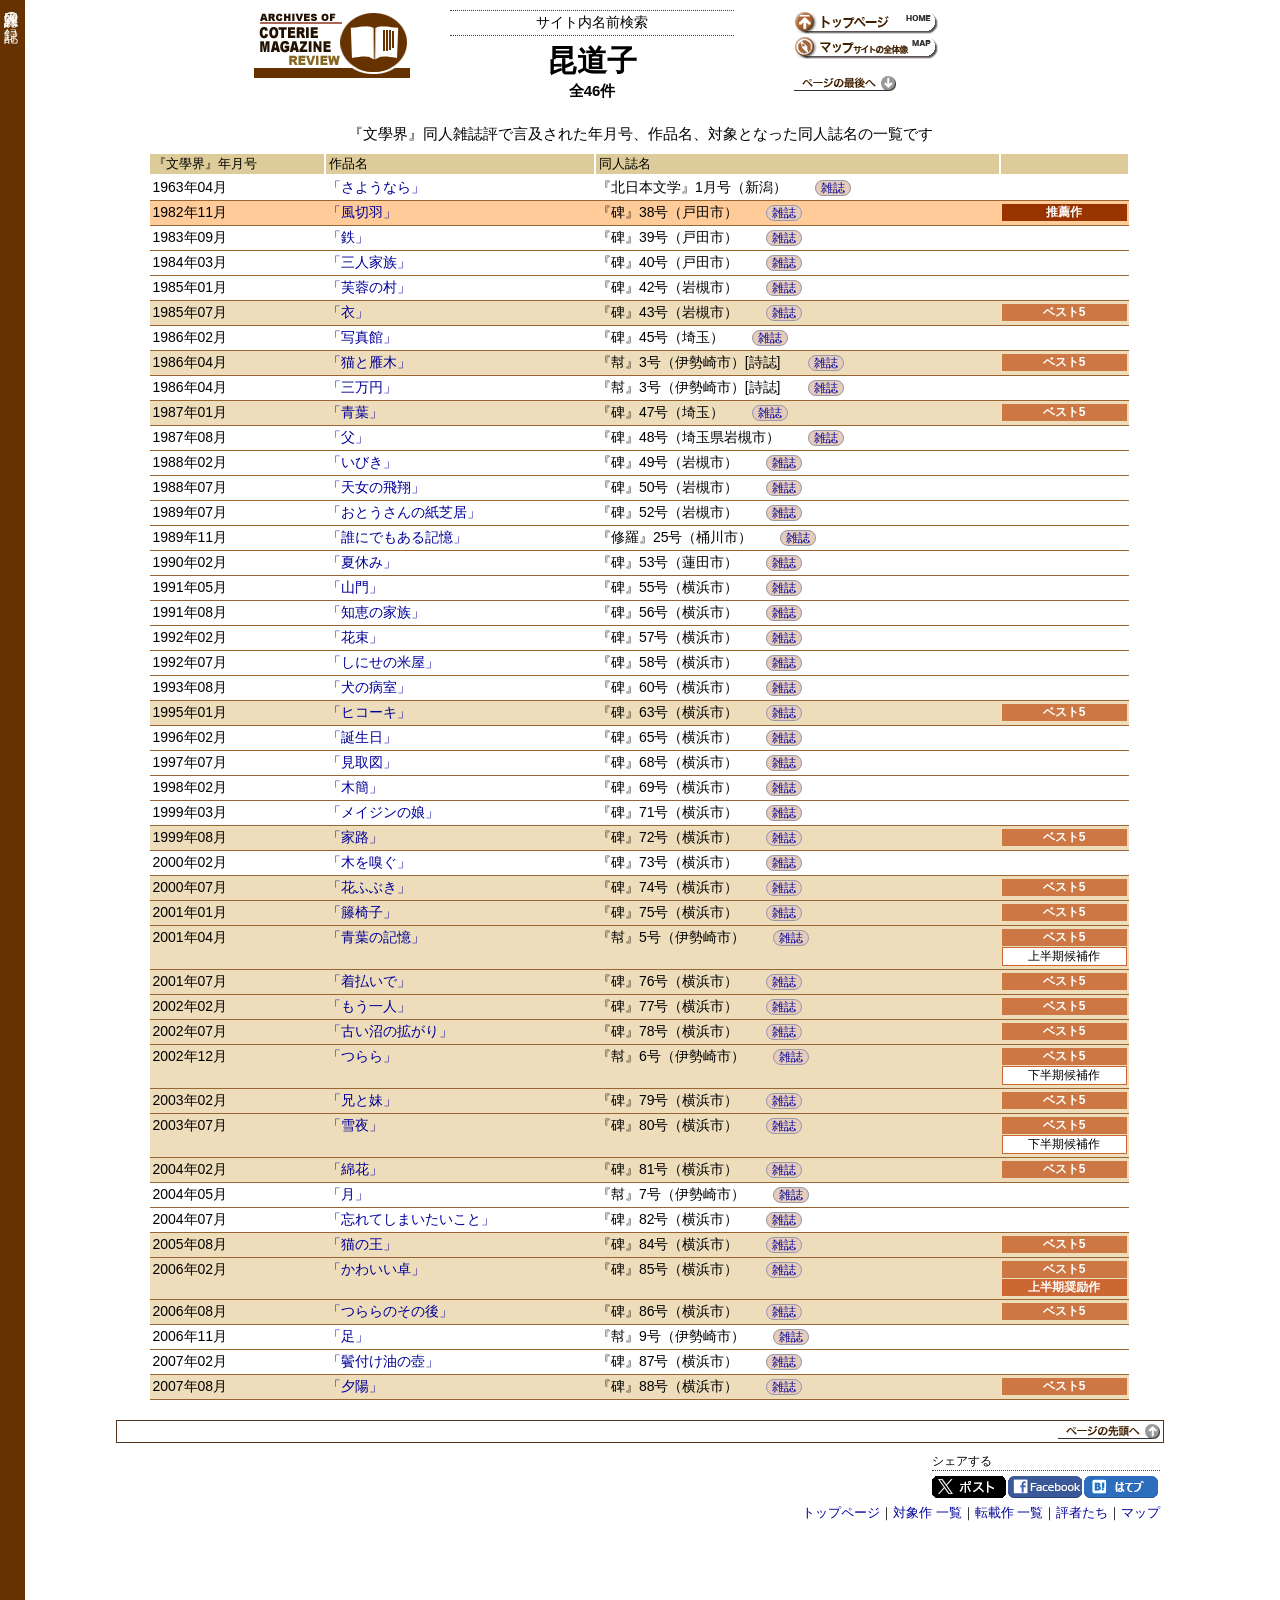 Image resolution: width=1280 pixels, height=1600 pixels. What do you see at coordinates (1082, 1512) in the screenshot?
I see `評者たち` at bounding box center [1082, 1512].